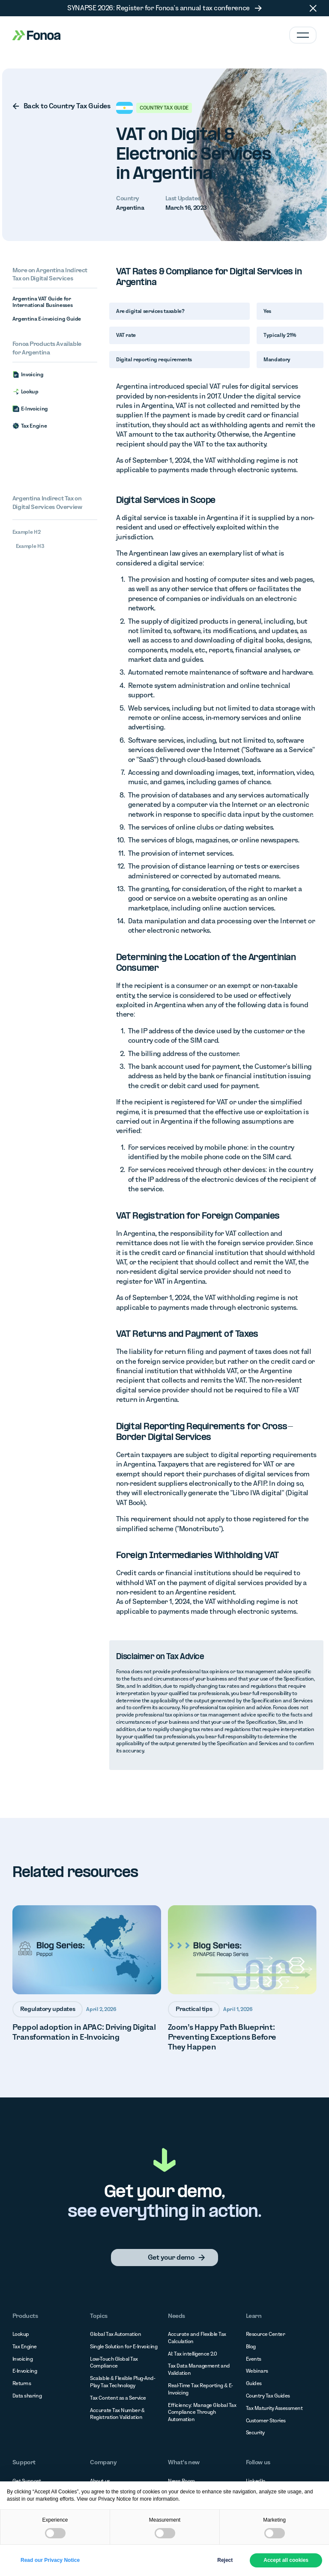  What do you see at coordinates (24, 2346) in the screenshot?
I see `Tax Engine` at bounding box center [24, 2346].